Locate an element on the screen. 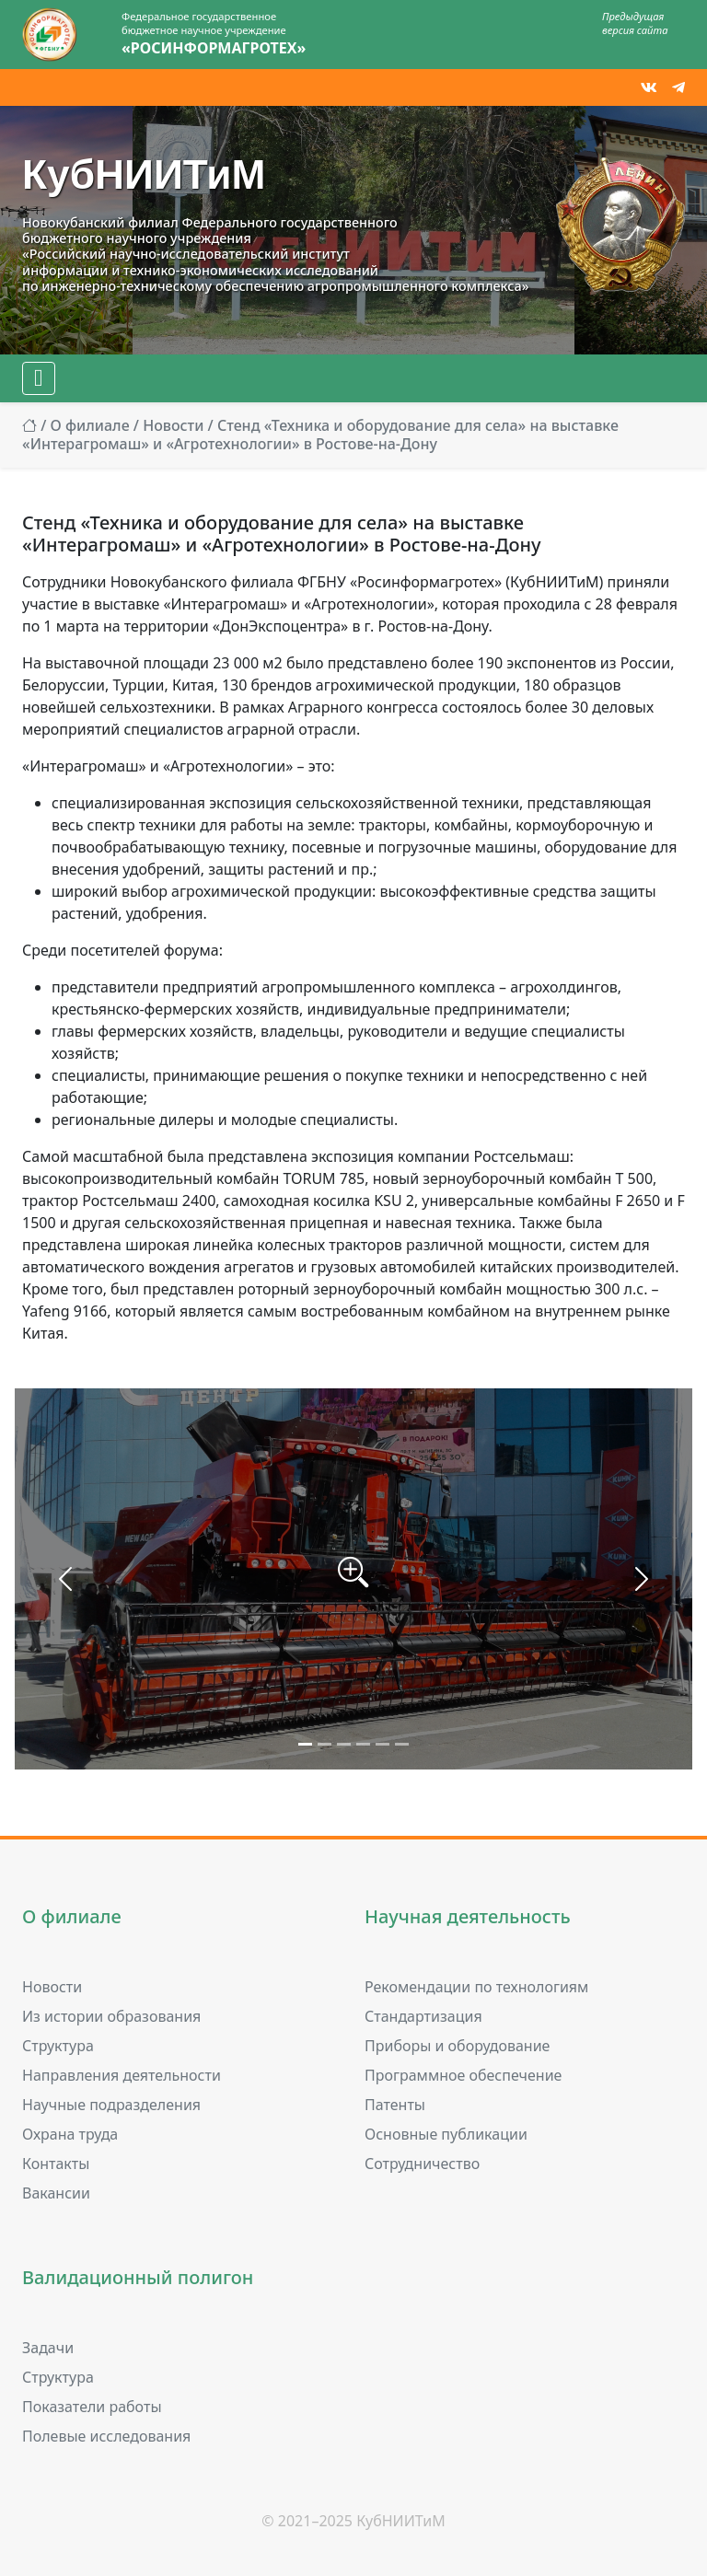 This screenshot has height=2576, width=707. Сотрудничество is located at coordinates (422, 2163).